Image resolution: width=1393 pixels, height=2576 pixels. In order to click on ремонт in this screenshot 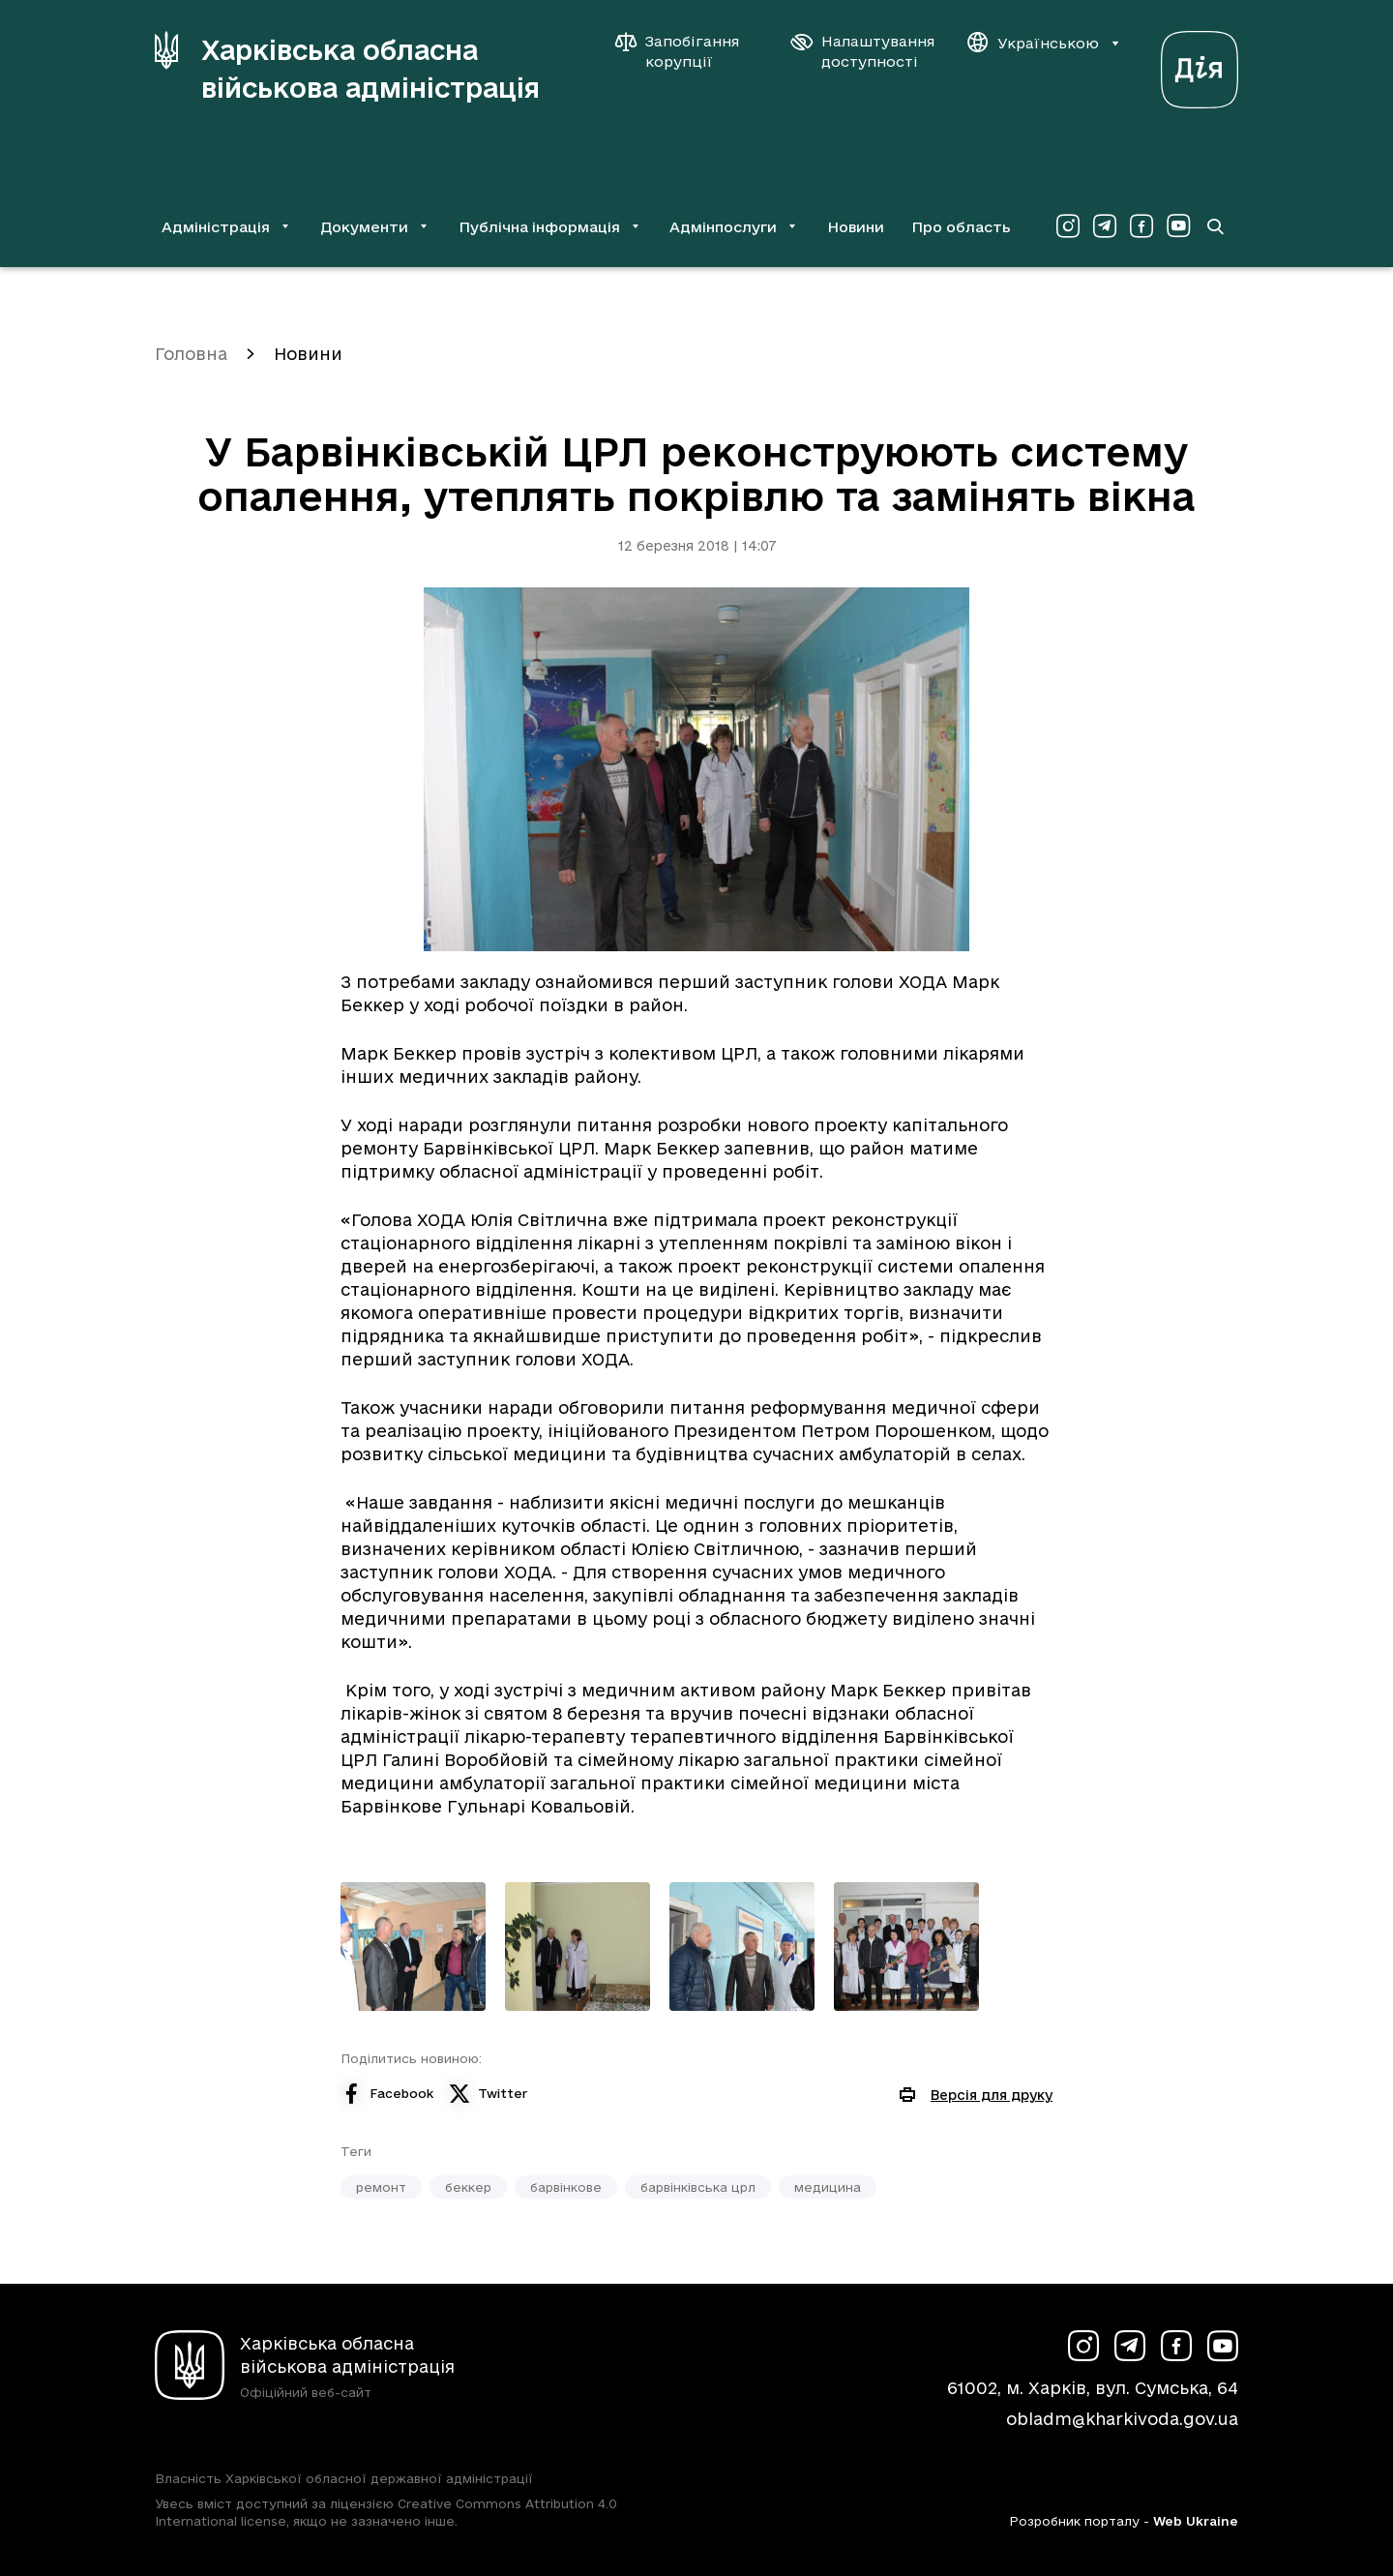, I will do `click(381, 2187)`.